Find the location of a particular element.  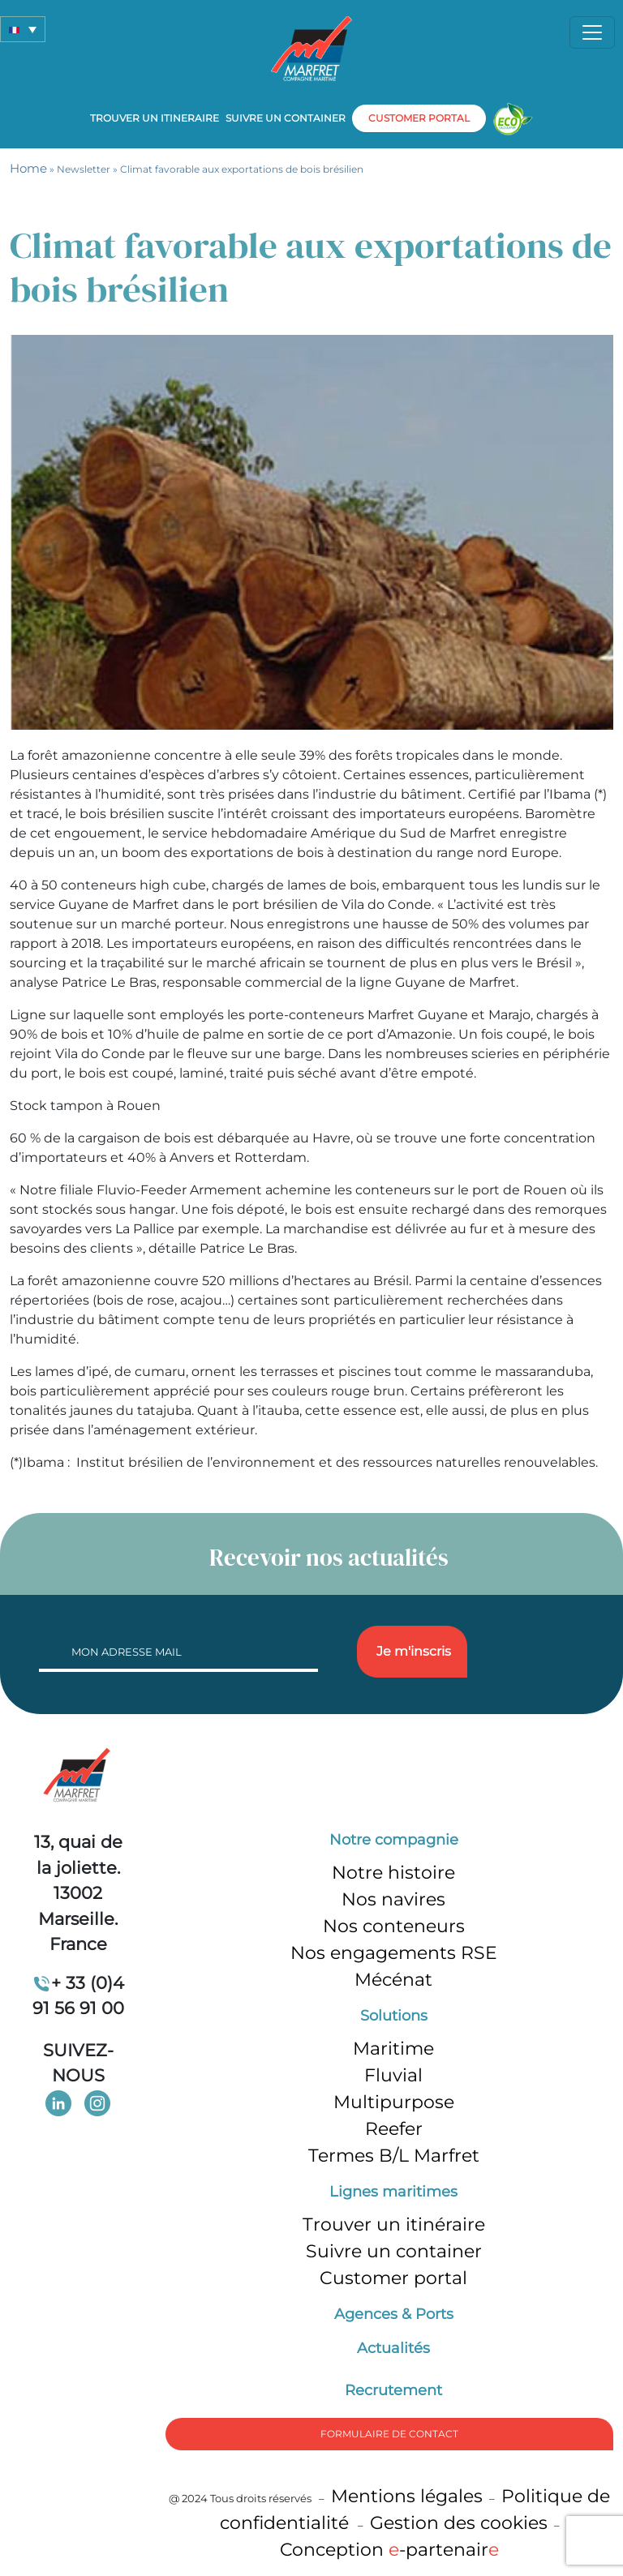

Multipurpose is located at coordinates (393, 2102).